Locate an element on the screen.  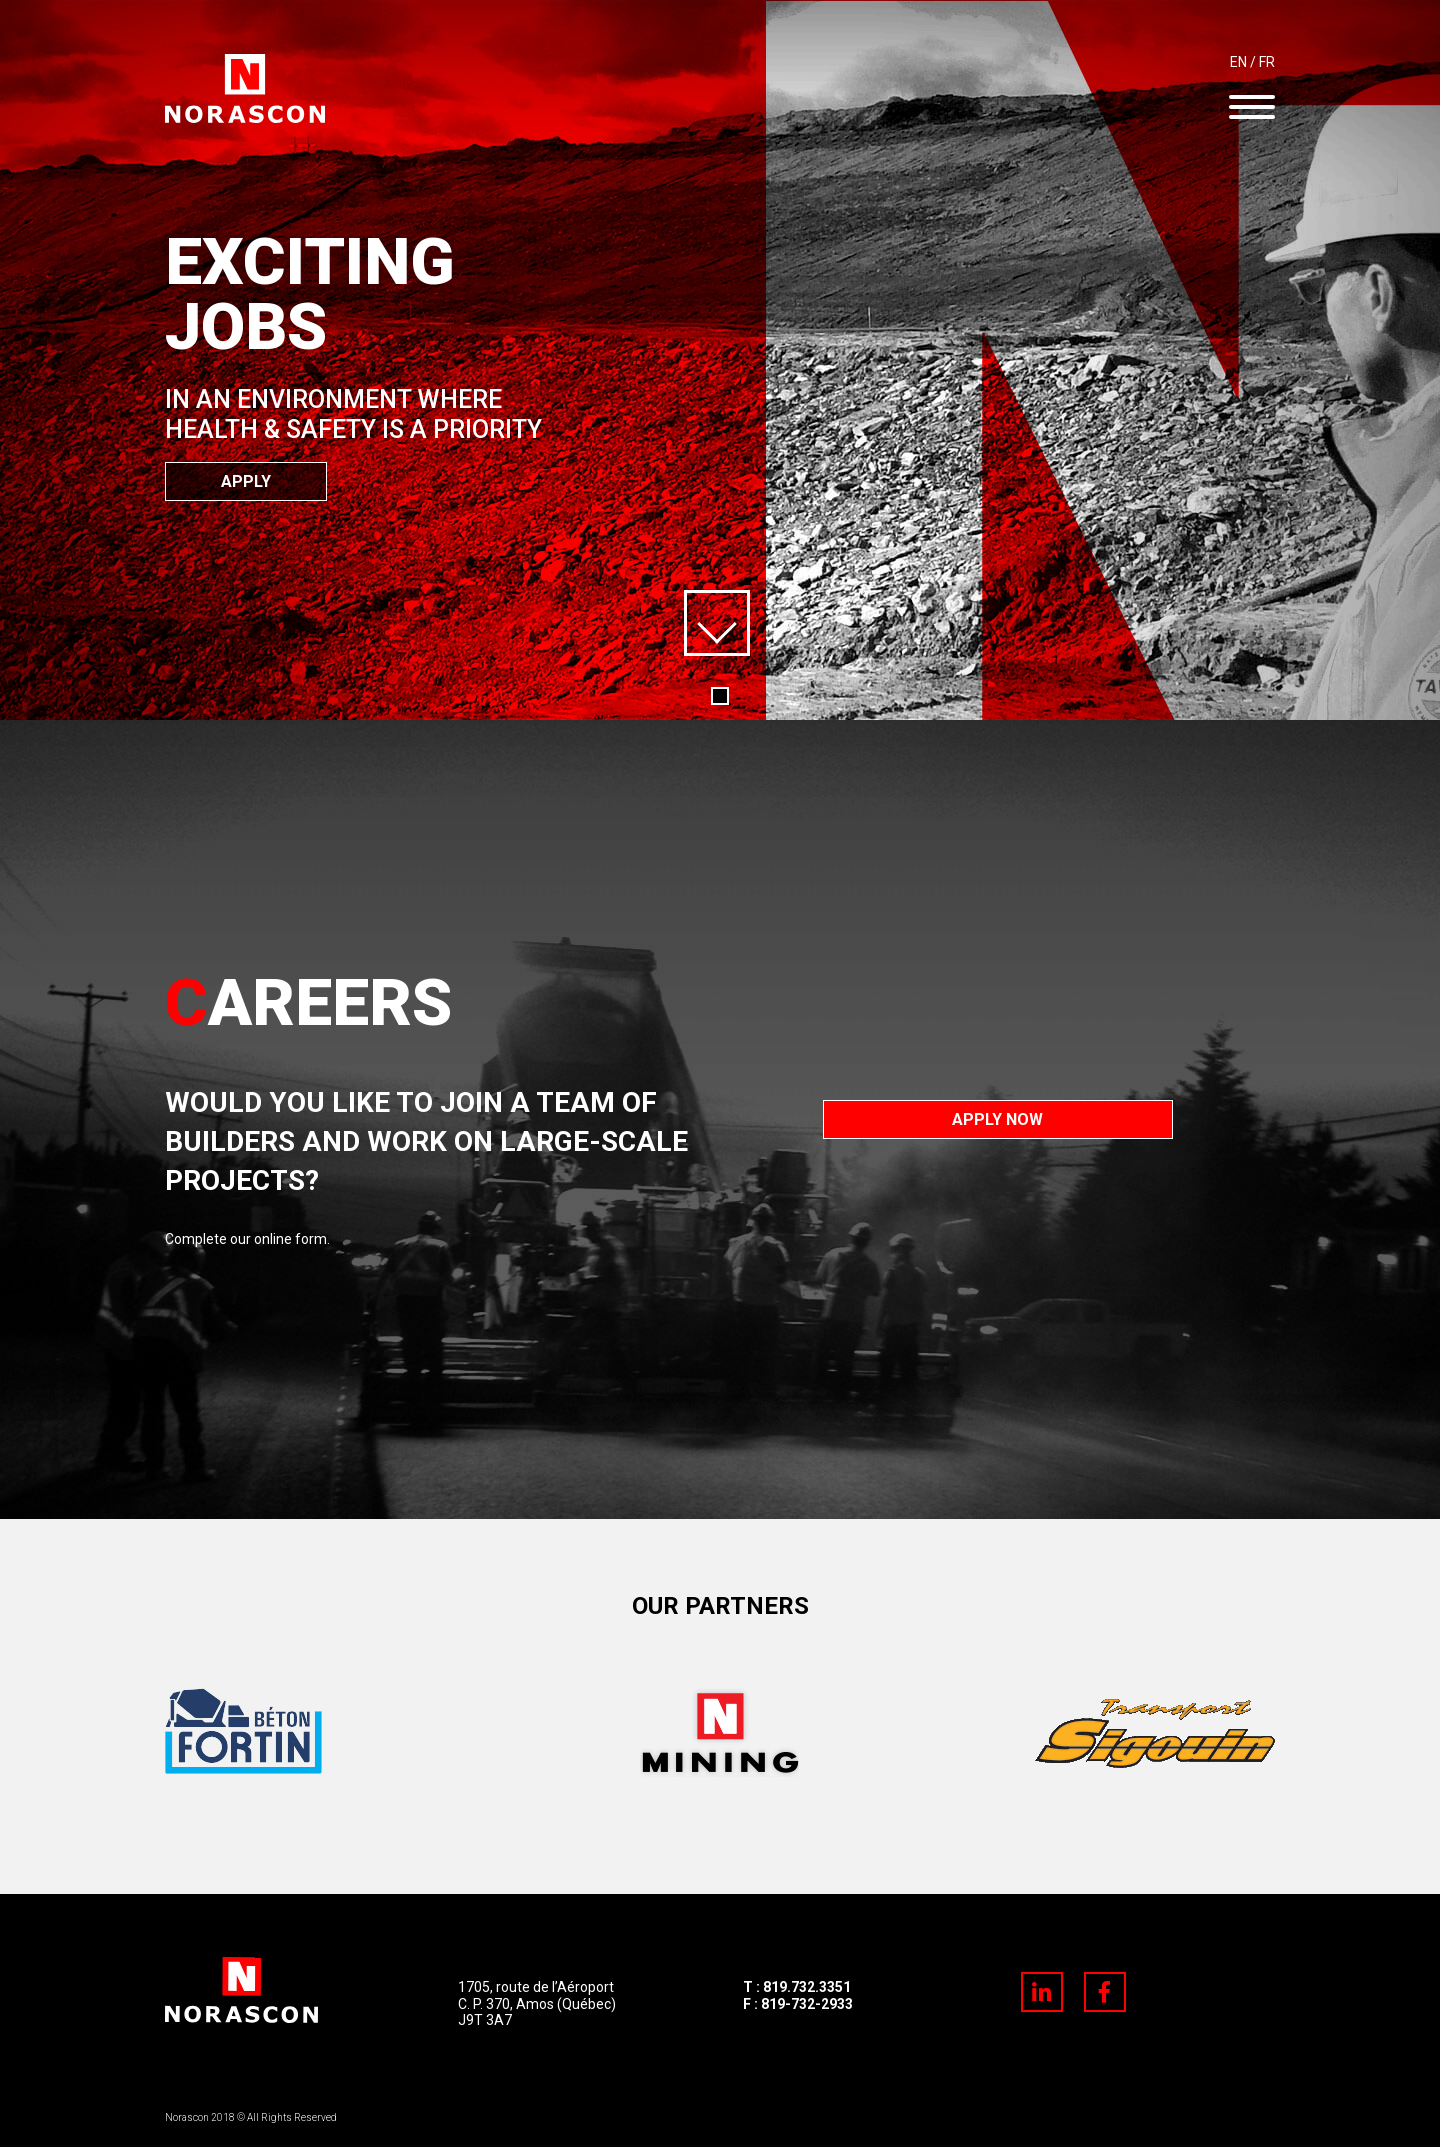
EN is located at coordinates (1238, 62).